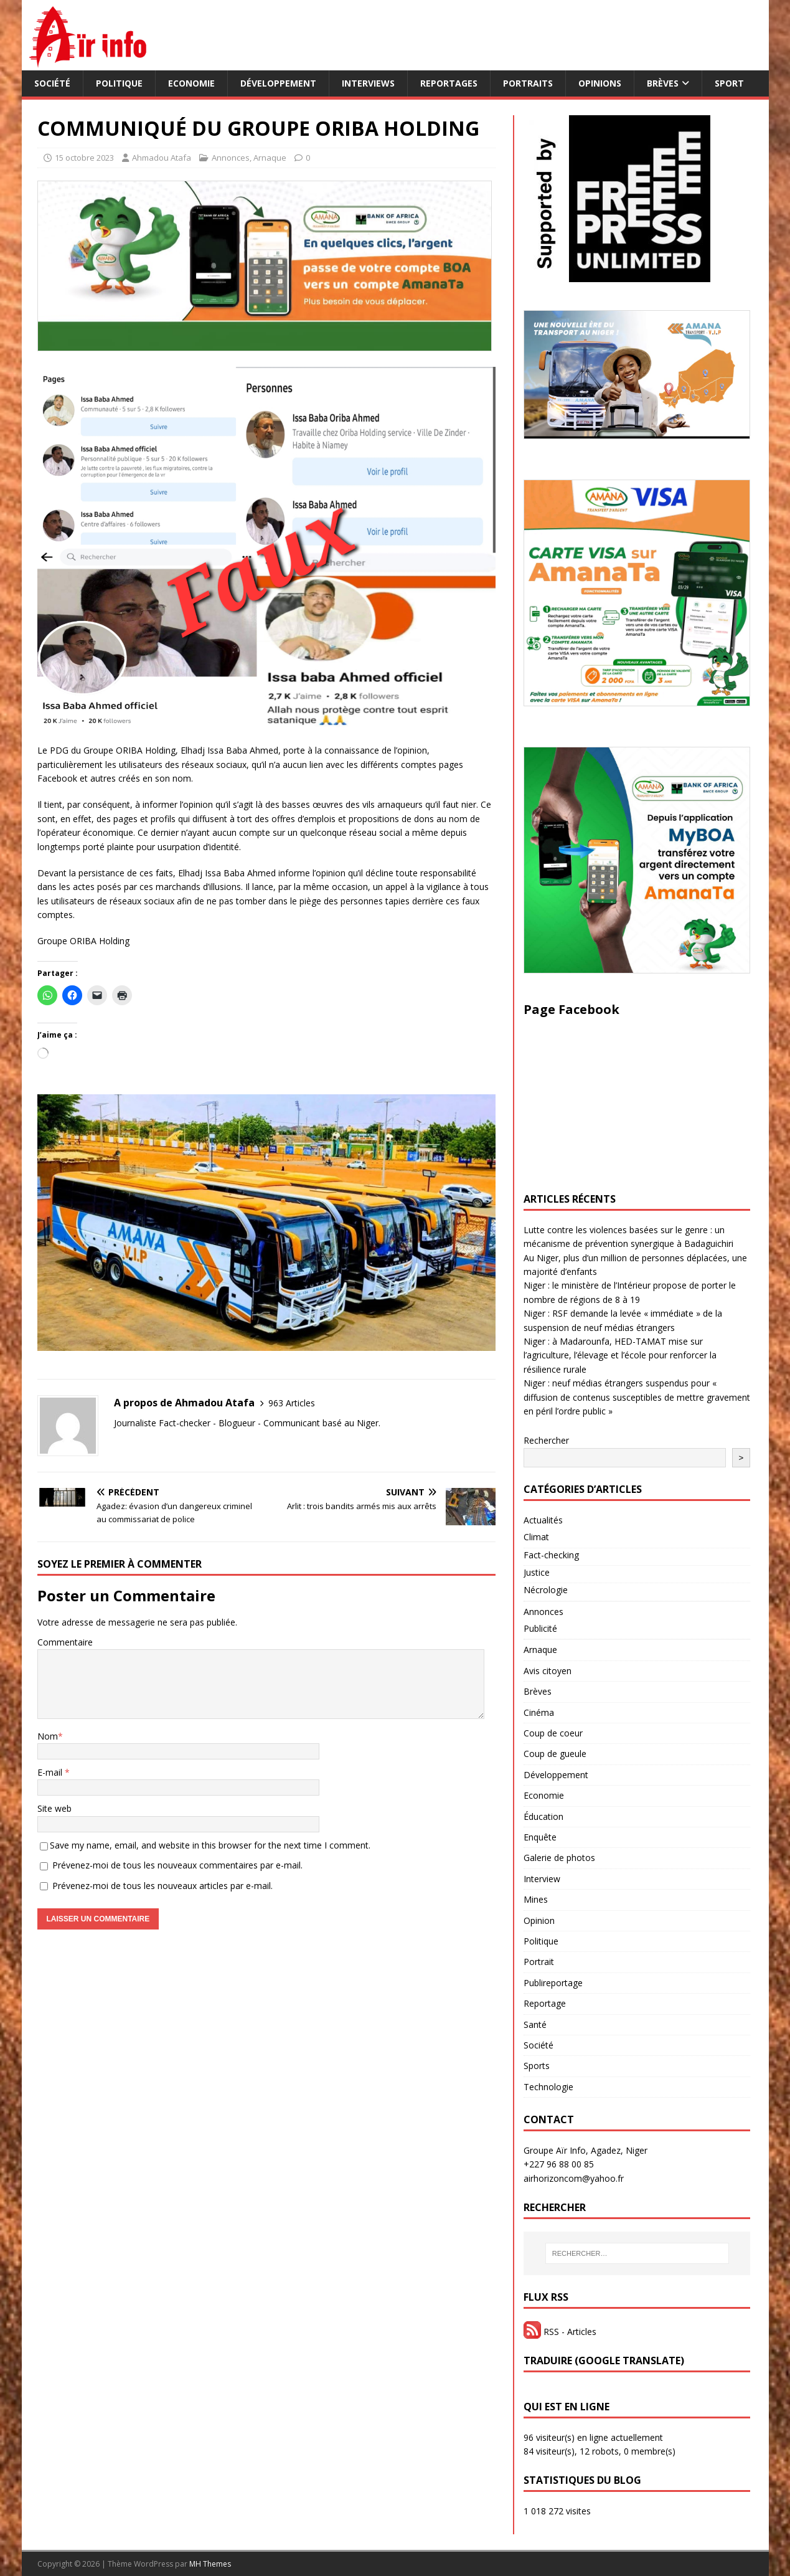 This screenshot has width=790, height=2576. I want to click on Nom, so click(47, 1736).